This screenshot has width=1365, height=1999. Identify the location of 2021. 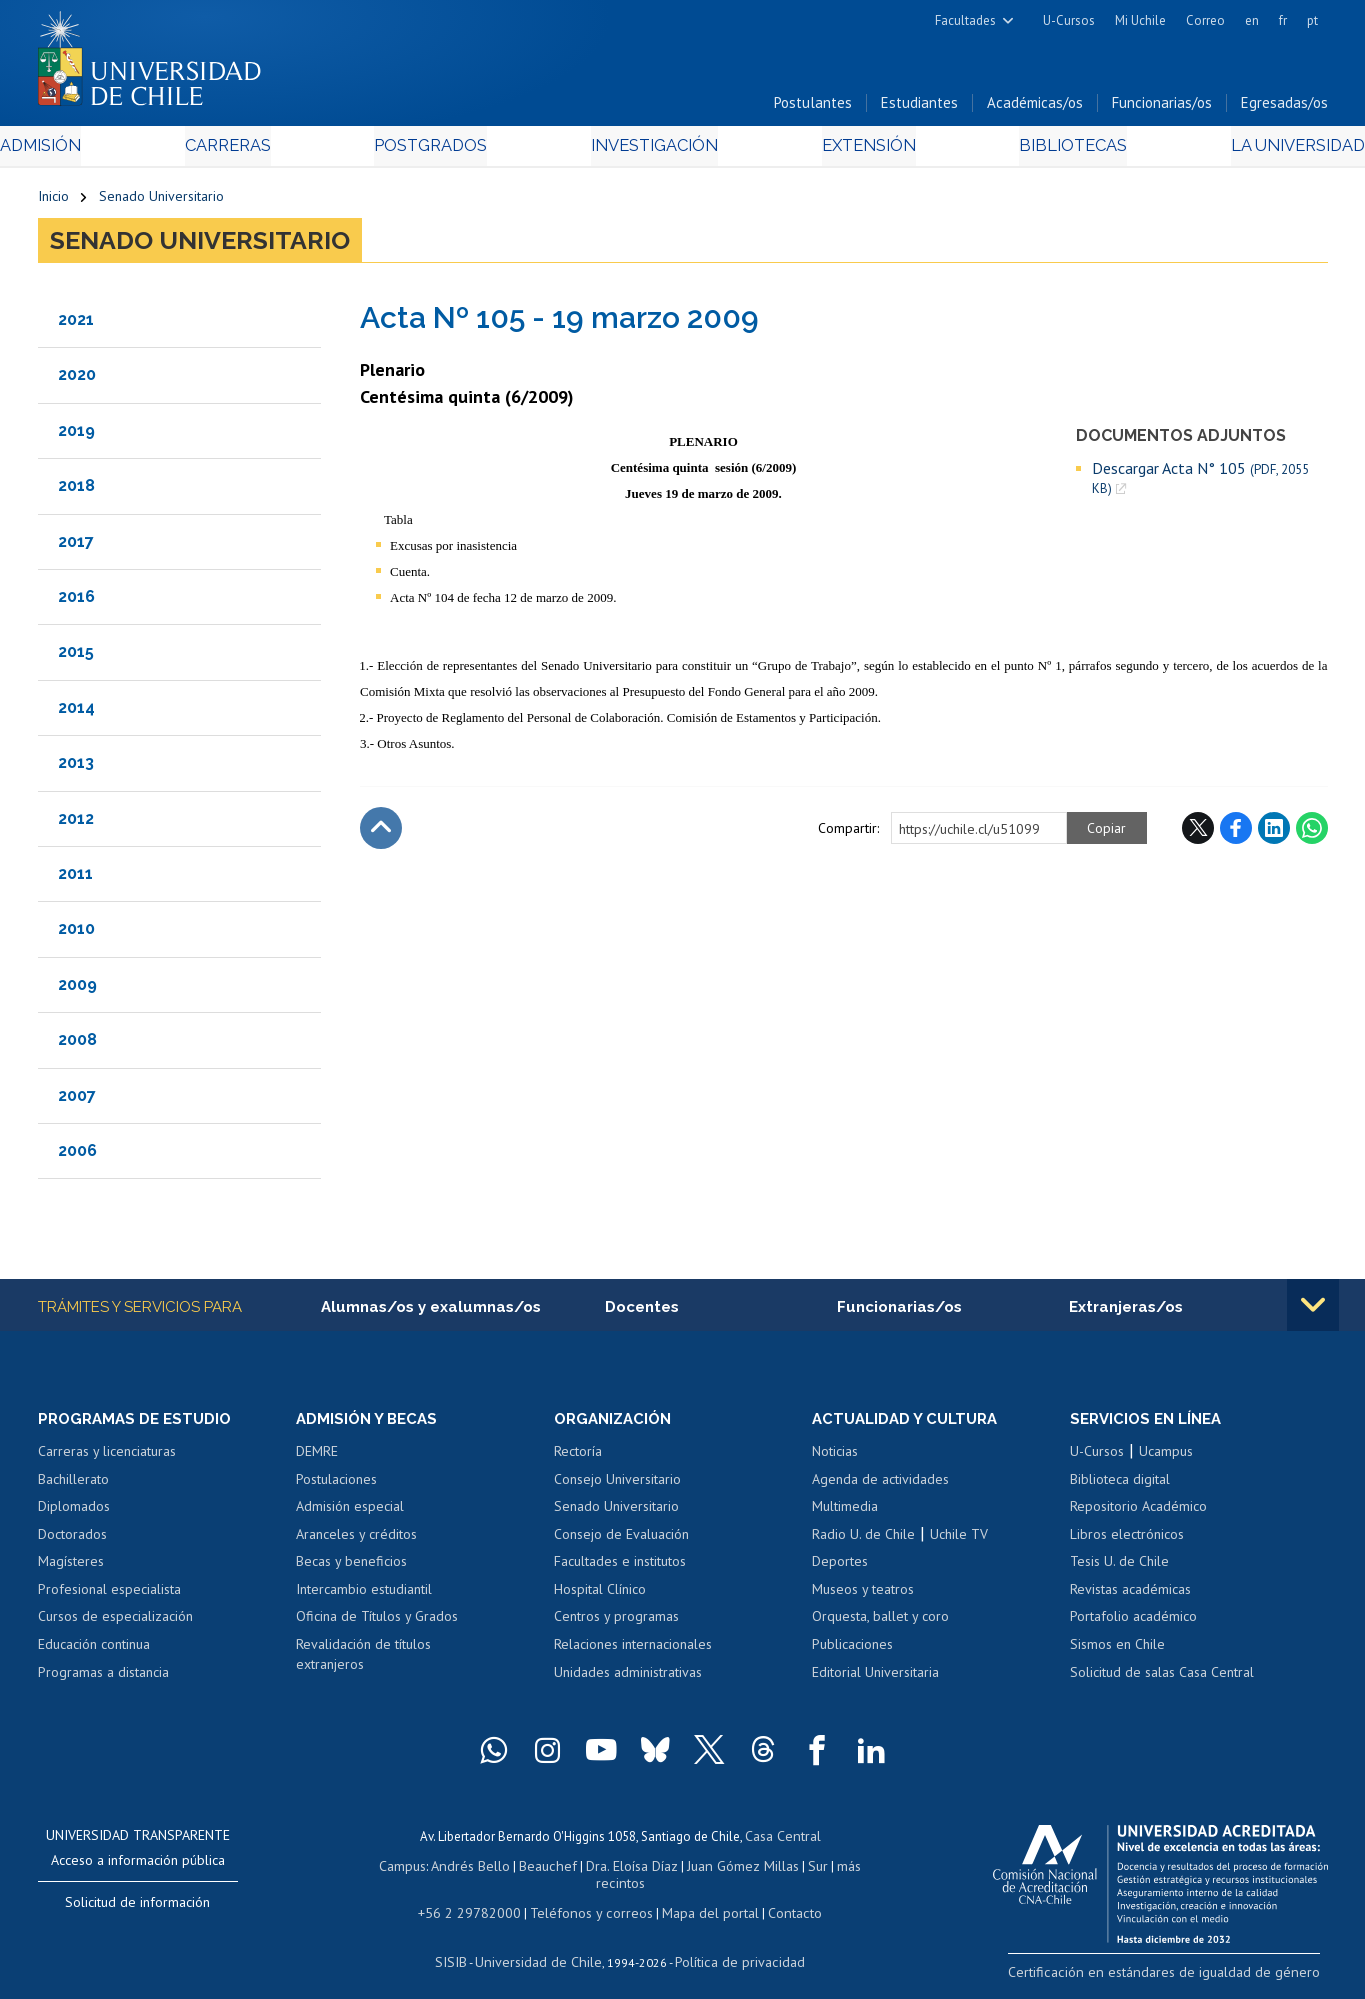
(76, 324).